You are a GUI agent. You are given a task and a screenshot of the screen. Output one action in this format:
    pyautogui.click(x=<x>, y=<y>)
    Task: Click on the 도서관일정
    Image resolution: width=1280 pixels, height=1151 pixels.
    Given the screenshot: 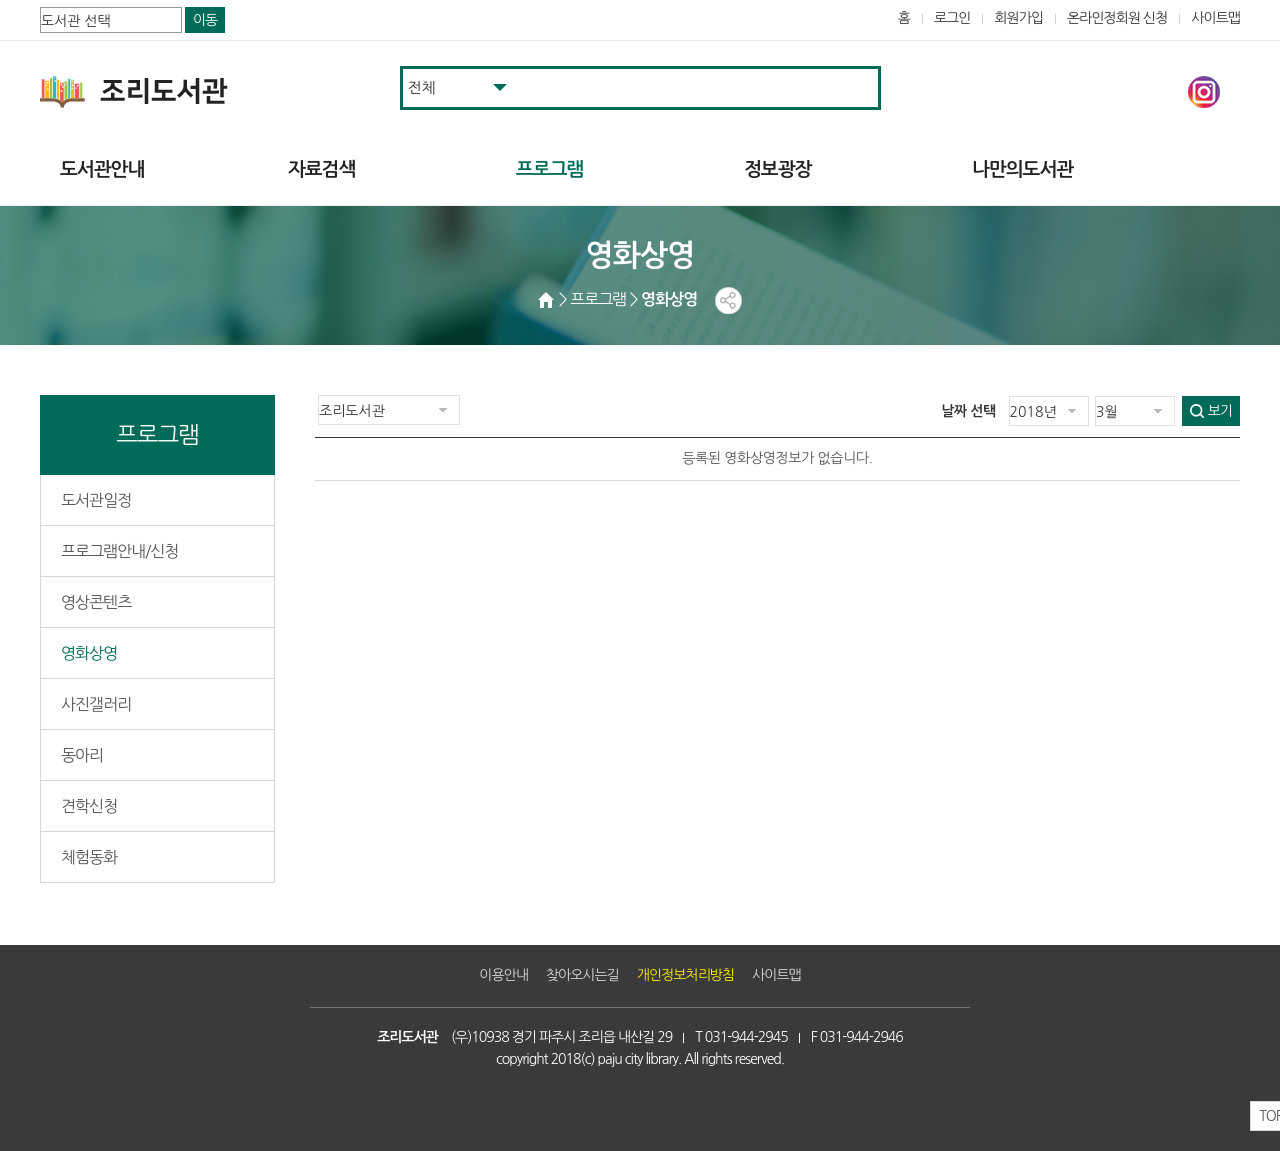 What is the action you would take?
    pyautogui.click(x=96, y=500)
    